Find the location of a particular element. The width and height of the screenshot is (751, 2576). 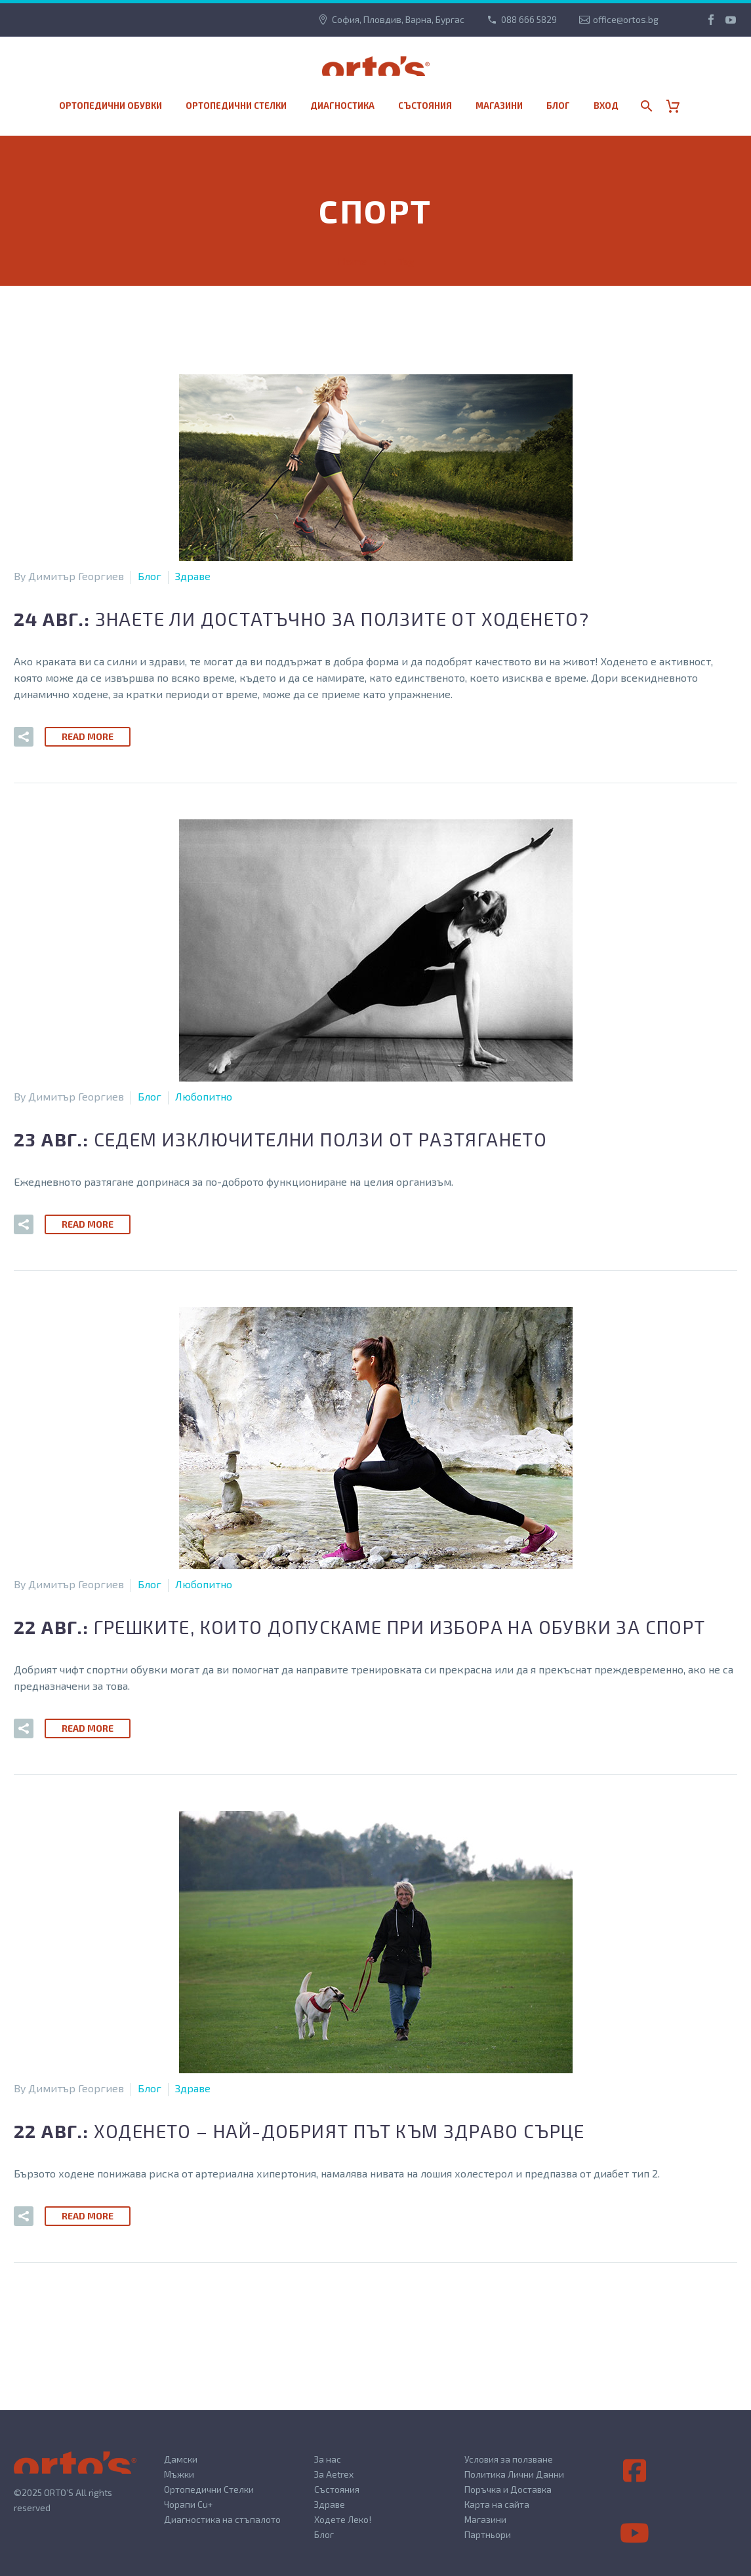

За нас is located at coordinates (327, 2459).